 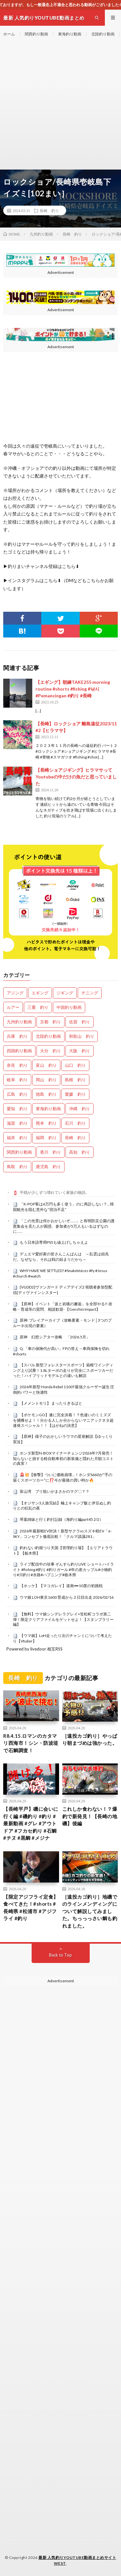 What do you see at coordinates (40, 992) in the screenshot?
I see `エギング [エギング (4,692個の項目)]` at bounding box center [40, 992].